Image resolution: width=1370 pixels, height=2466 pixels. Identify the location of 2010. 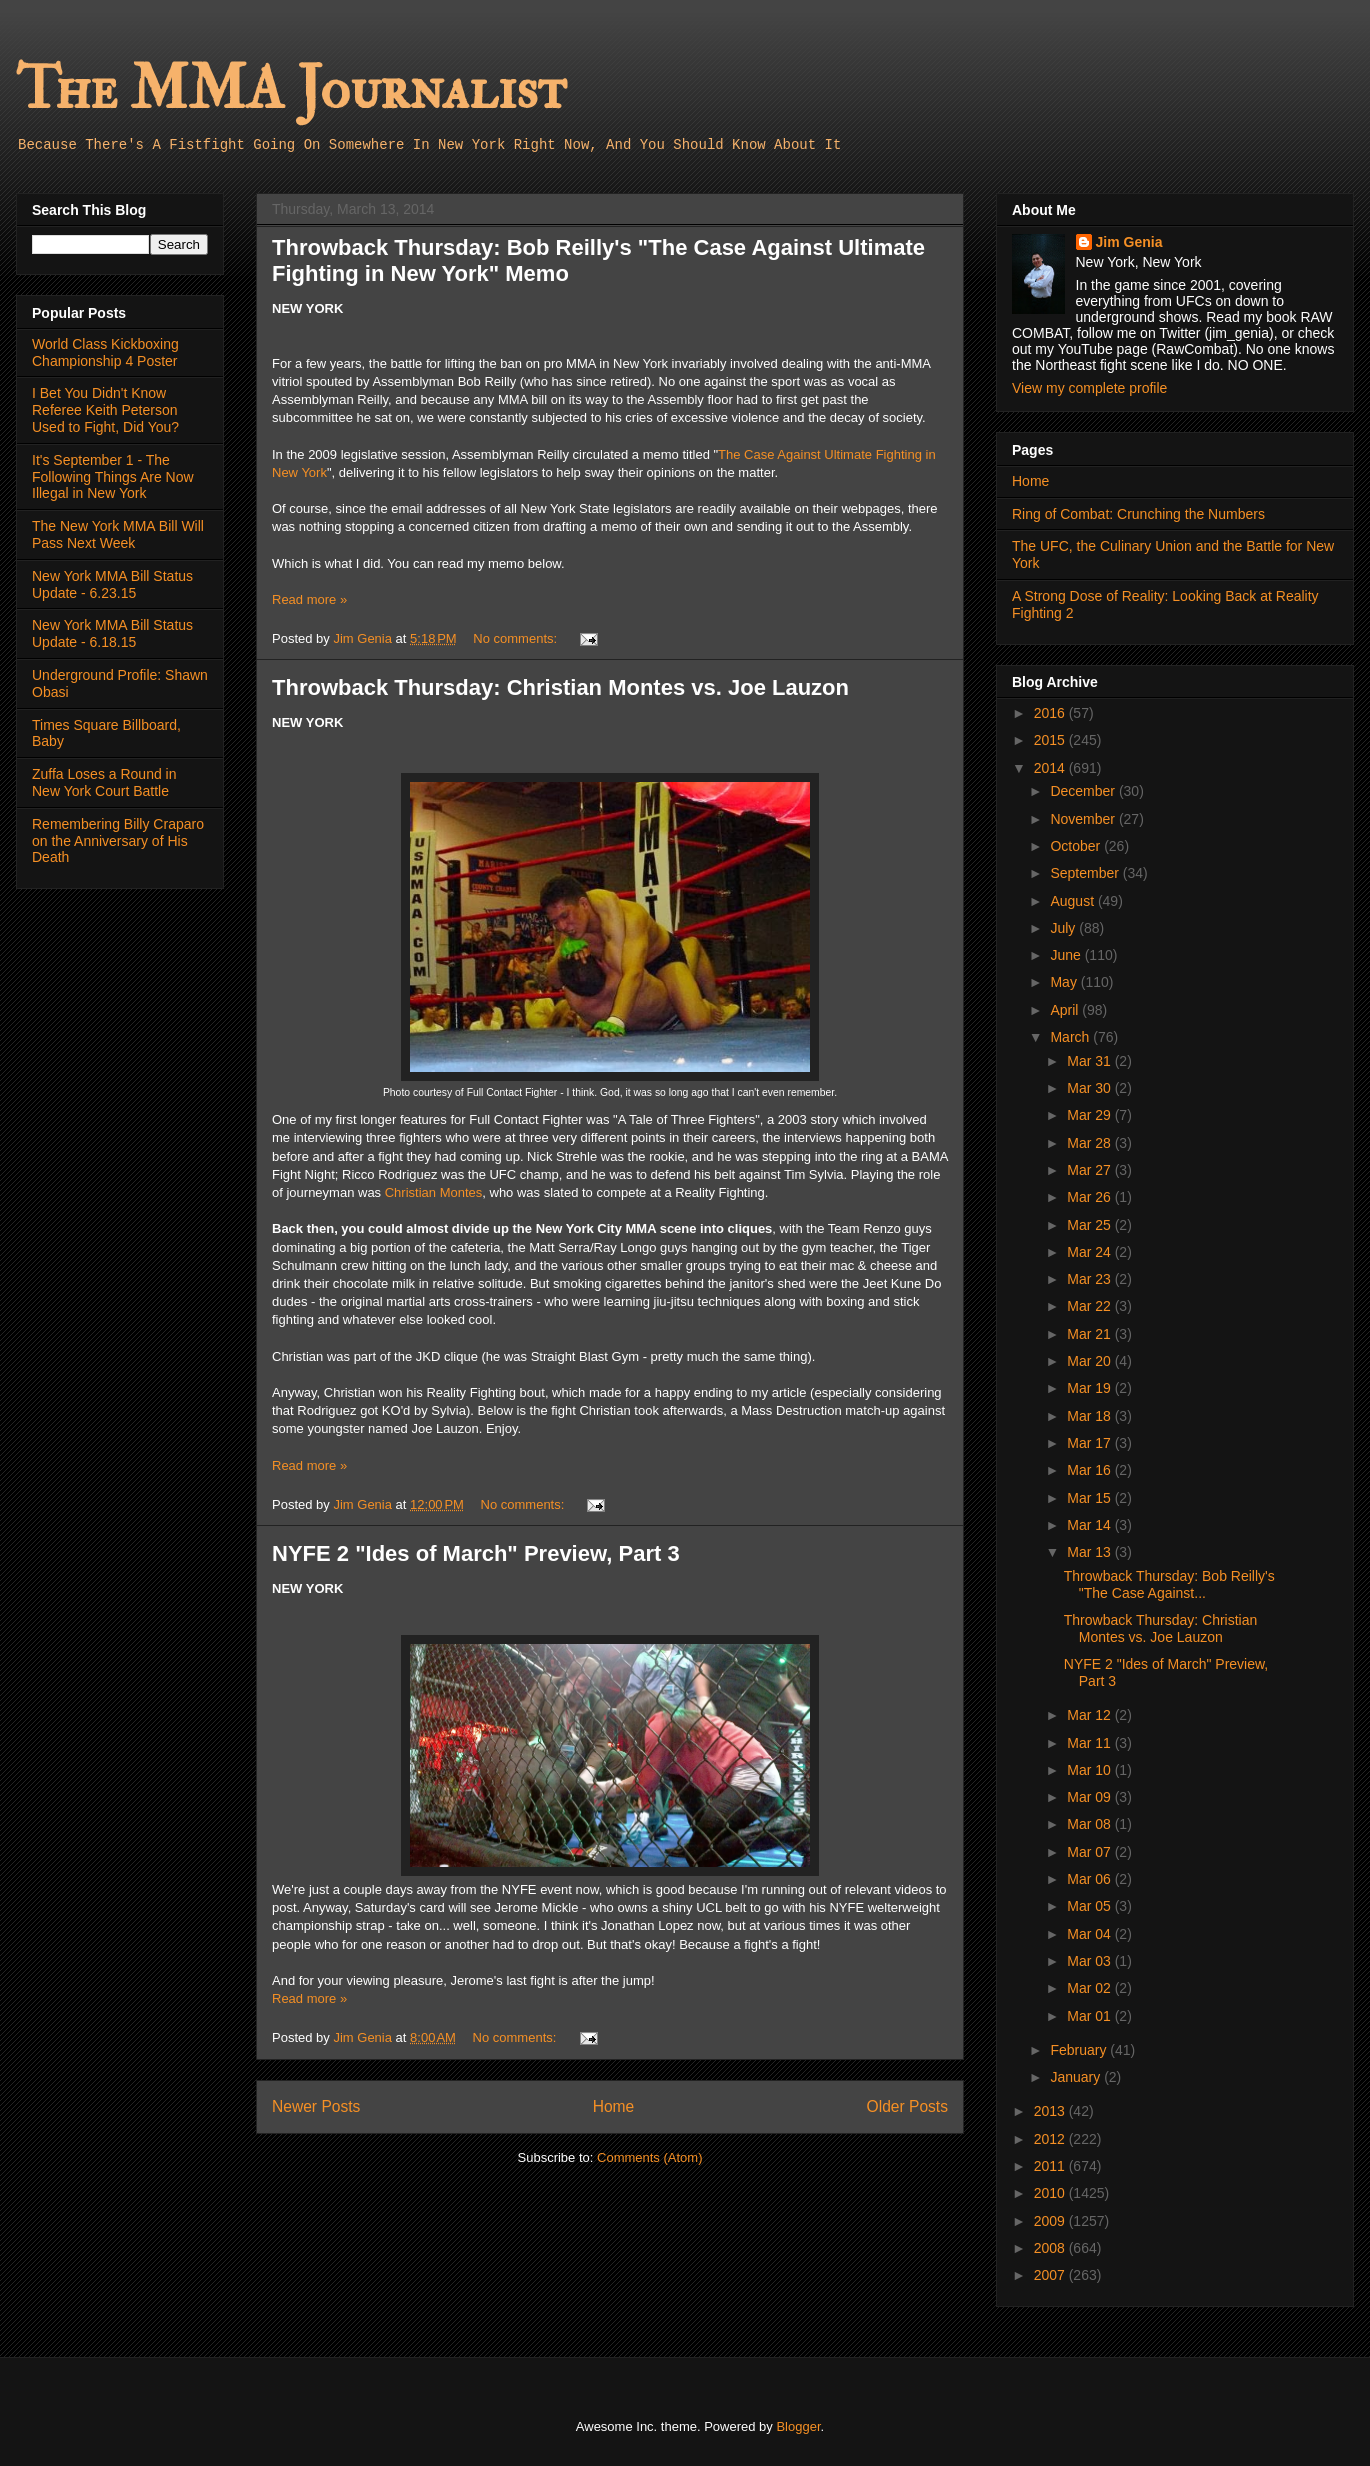
(1051, 2193).